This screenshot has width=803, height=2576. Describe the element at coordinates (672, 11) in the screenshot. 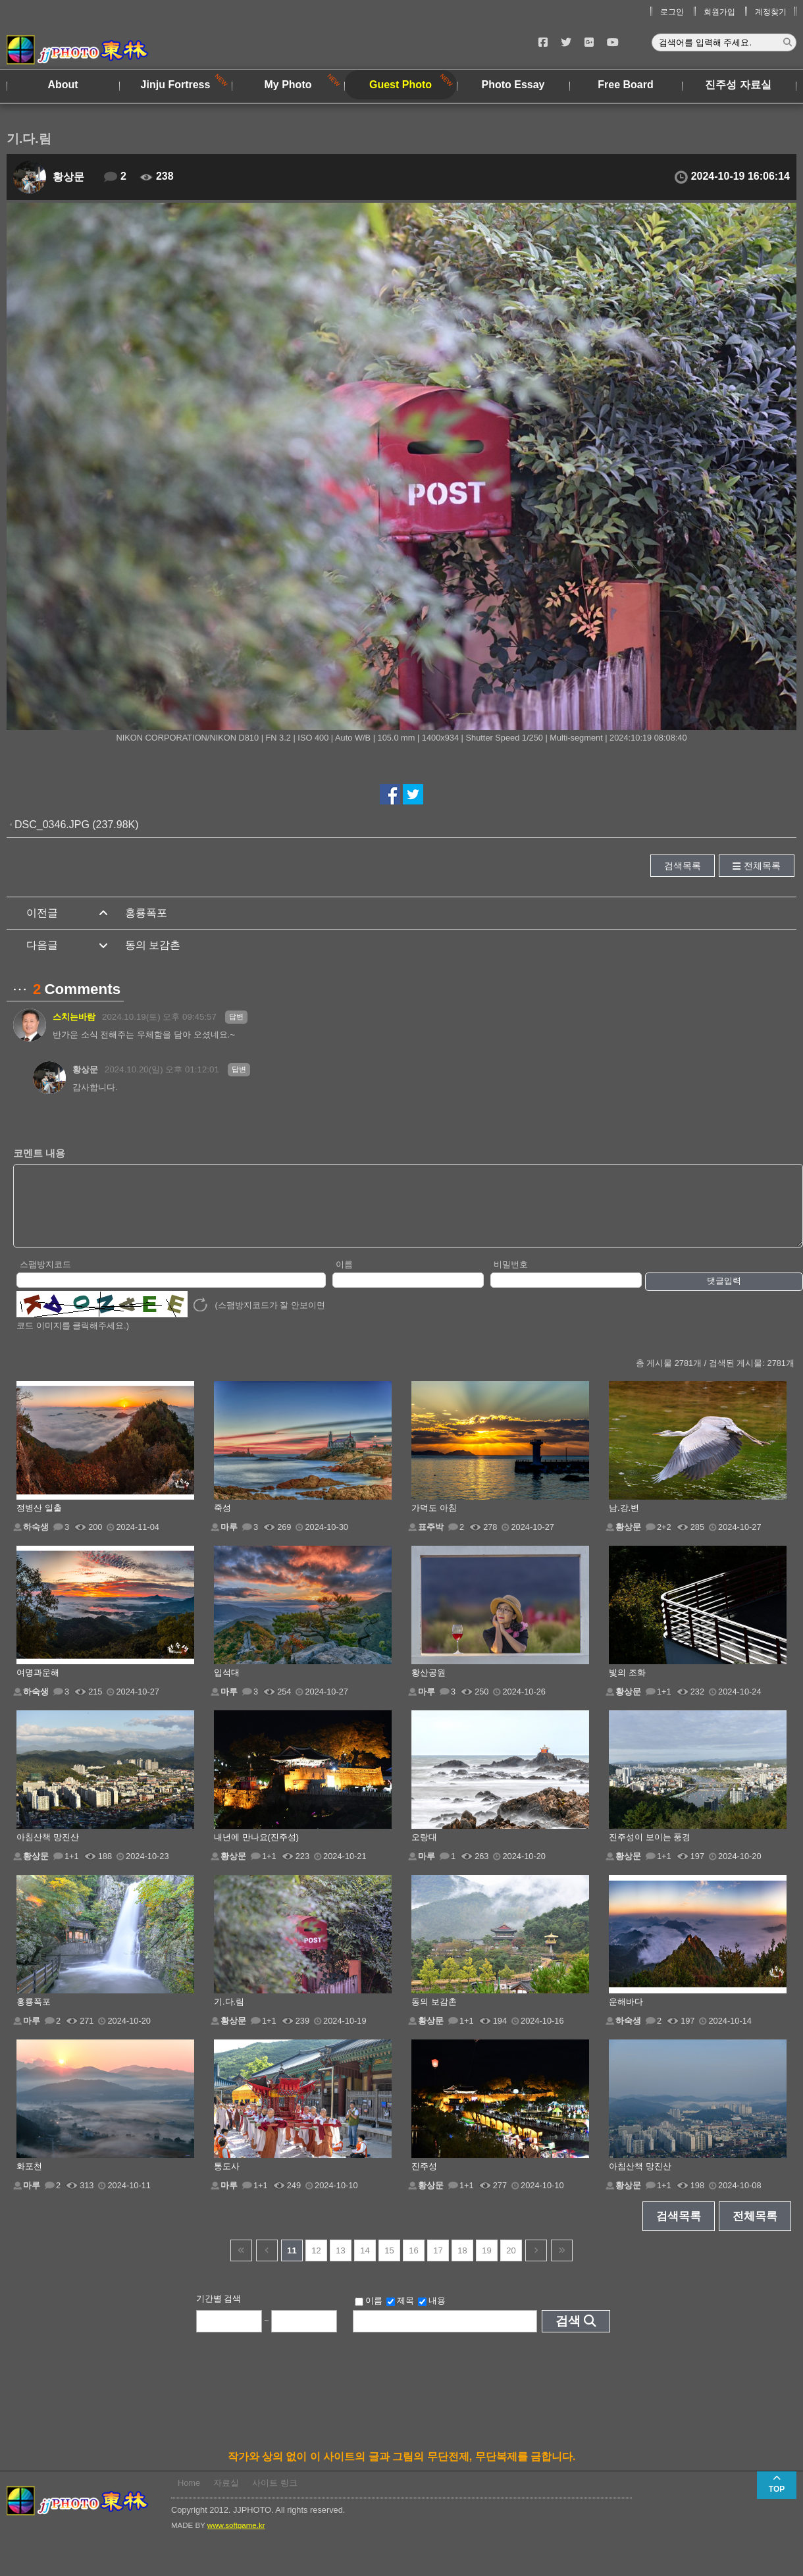

I see `로그인` at that location.